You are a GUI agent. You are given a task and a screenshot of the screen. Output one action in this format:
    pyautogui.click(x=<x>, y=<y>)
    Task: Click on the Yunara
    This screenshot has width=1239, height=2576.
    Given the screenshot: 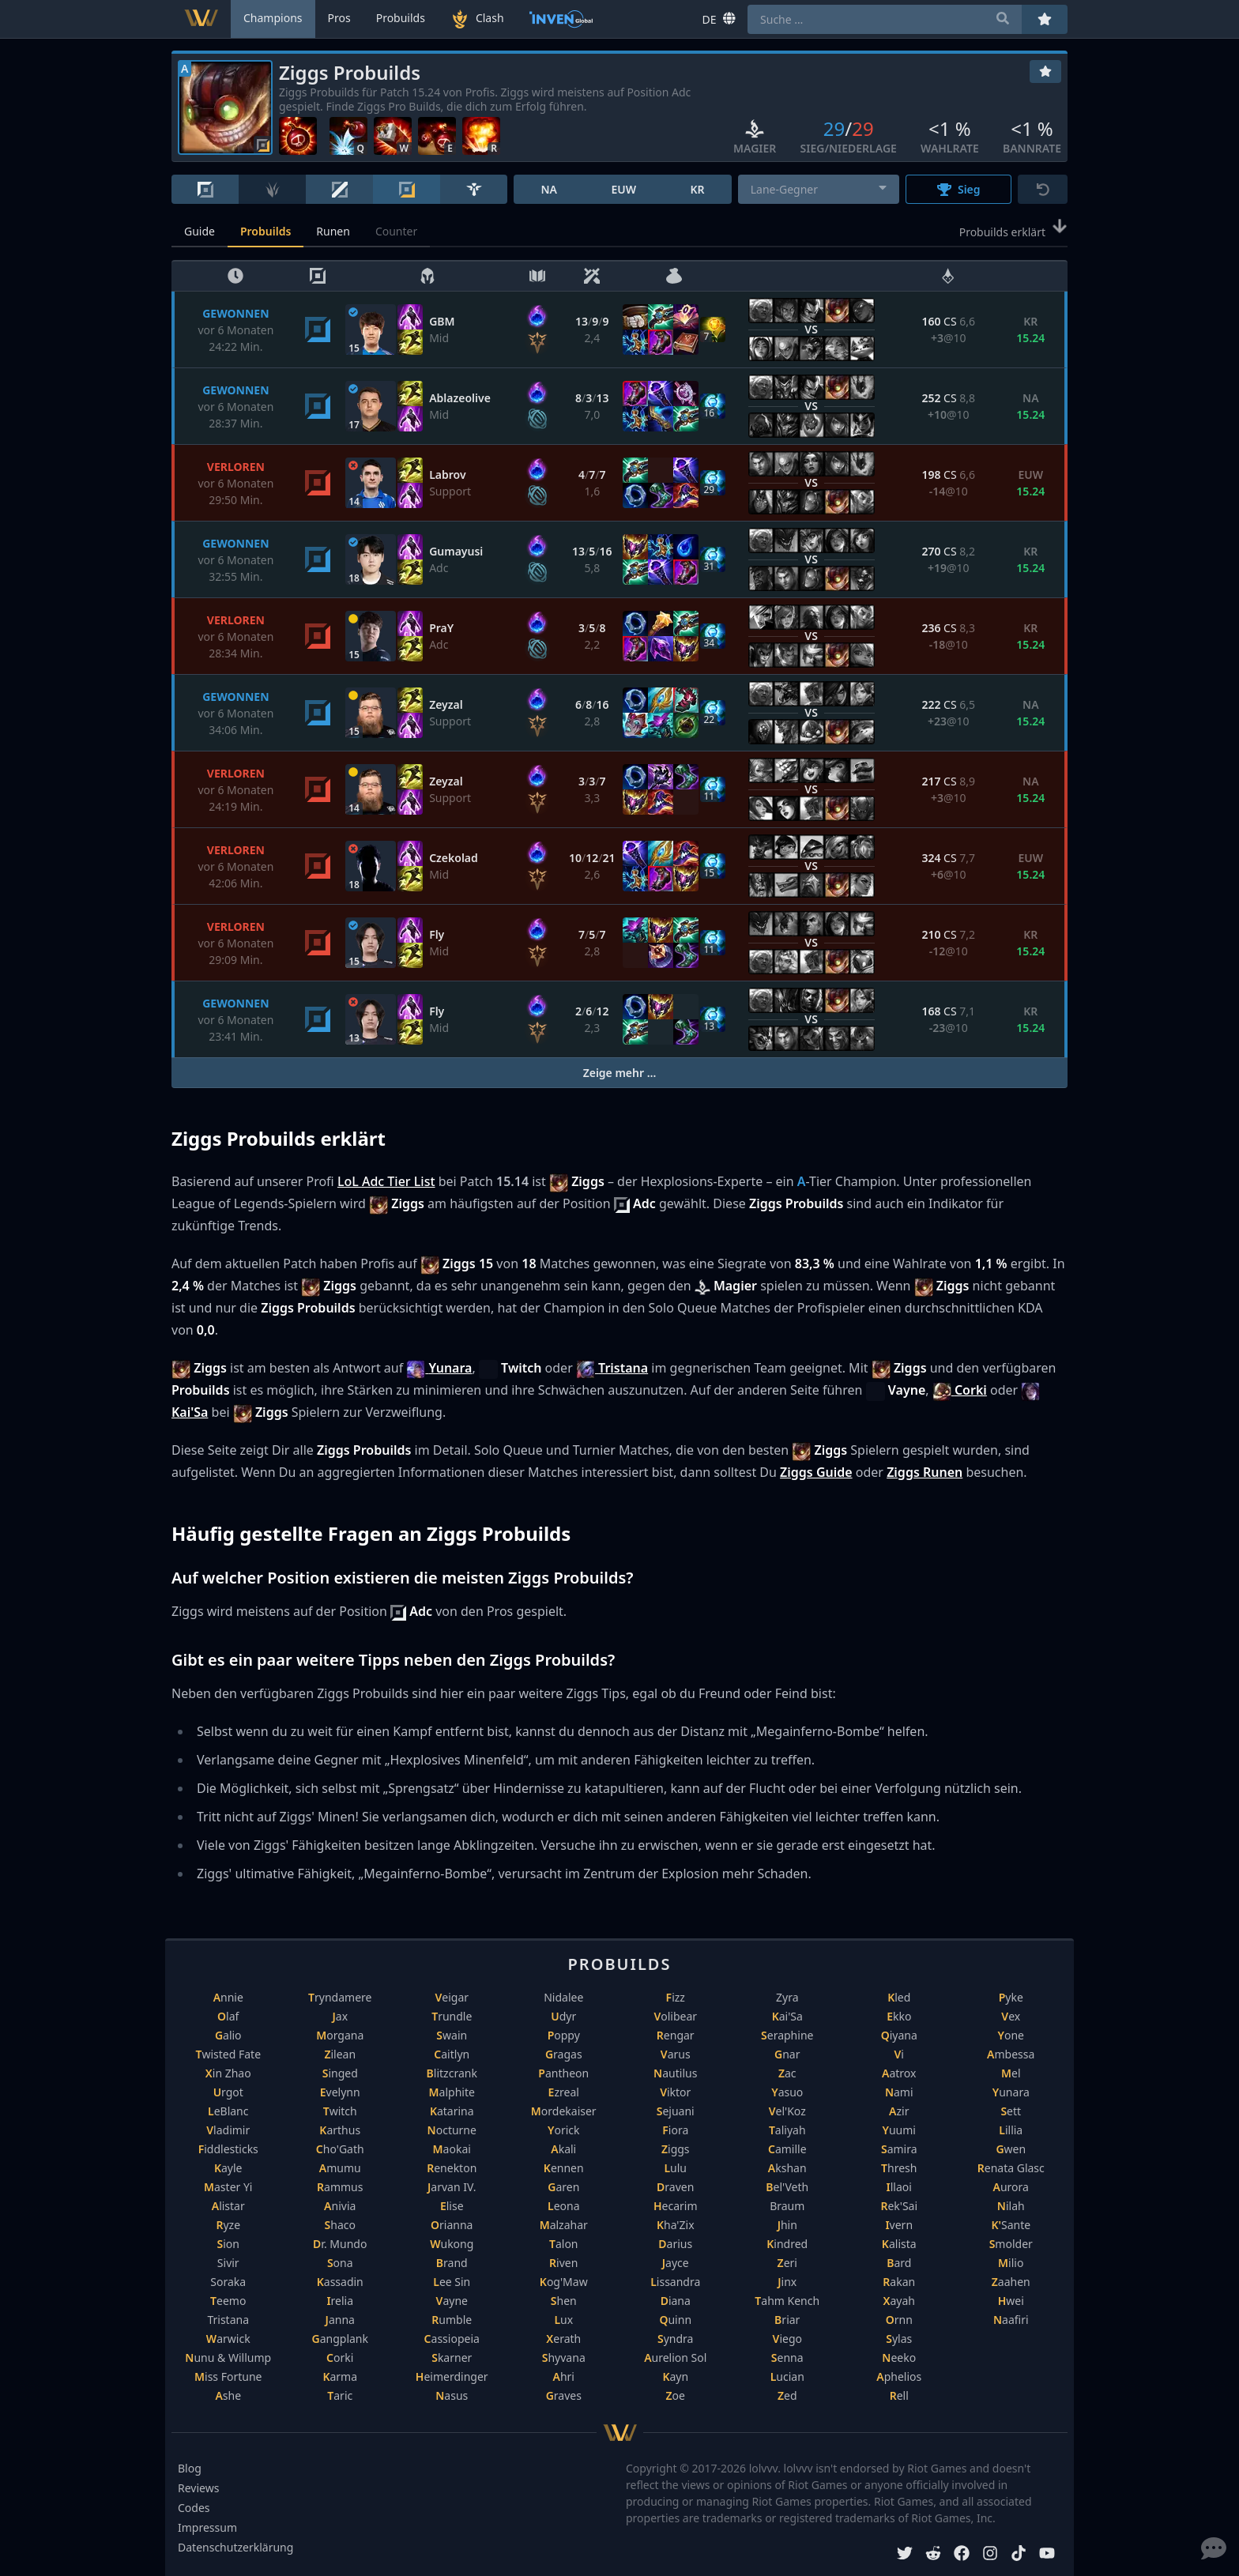 What is the action you would take?
    pyautogui.click(x=1011, y=2092)
    